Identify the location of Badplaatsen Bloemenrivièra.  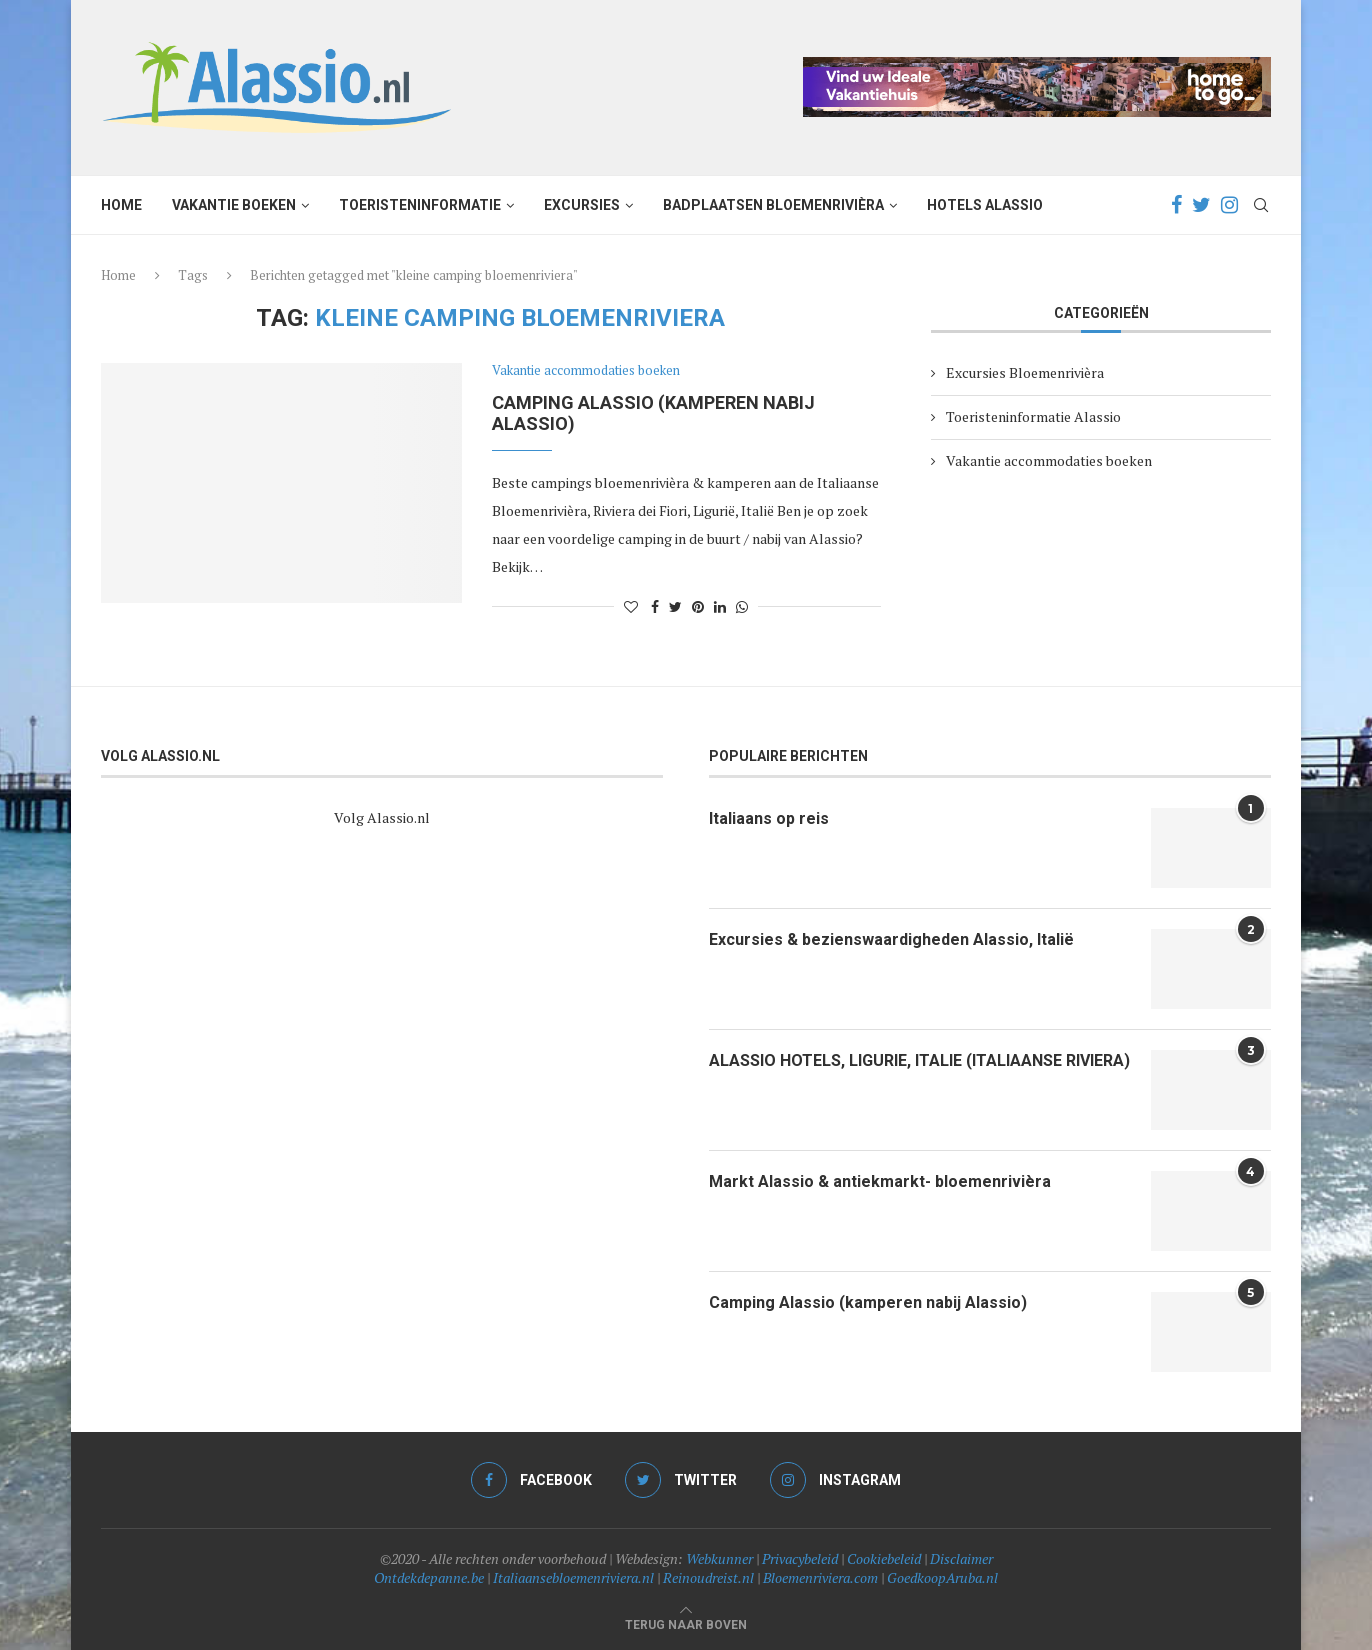
(773, 205).